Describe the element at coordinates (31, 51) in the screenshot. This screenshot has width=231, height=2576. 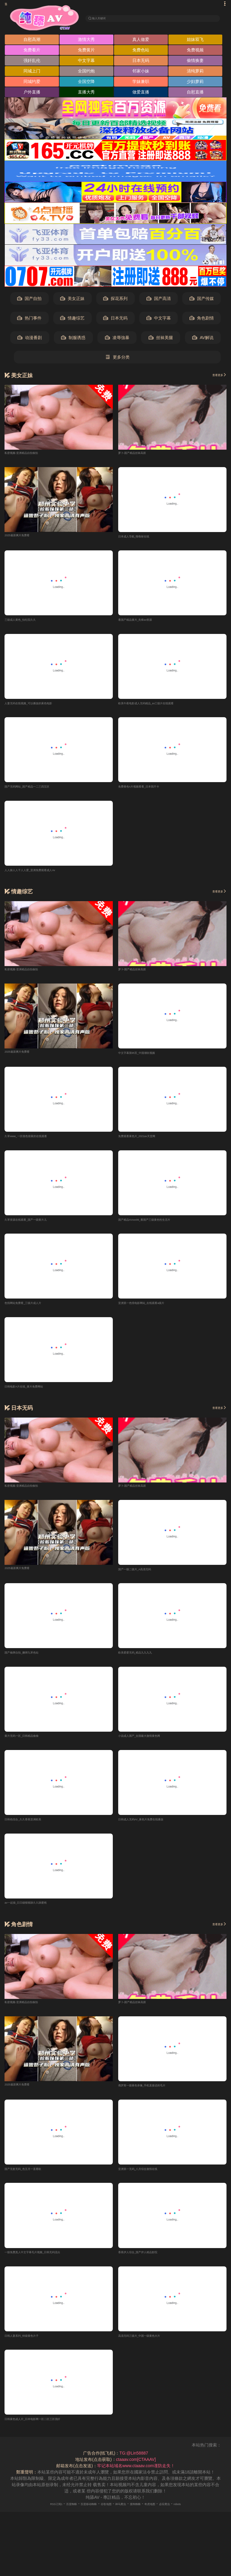
I see `免费看片` at that location.